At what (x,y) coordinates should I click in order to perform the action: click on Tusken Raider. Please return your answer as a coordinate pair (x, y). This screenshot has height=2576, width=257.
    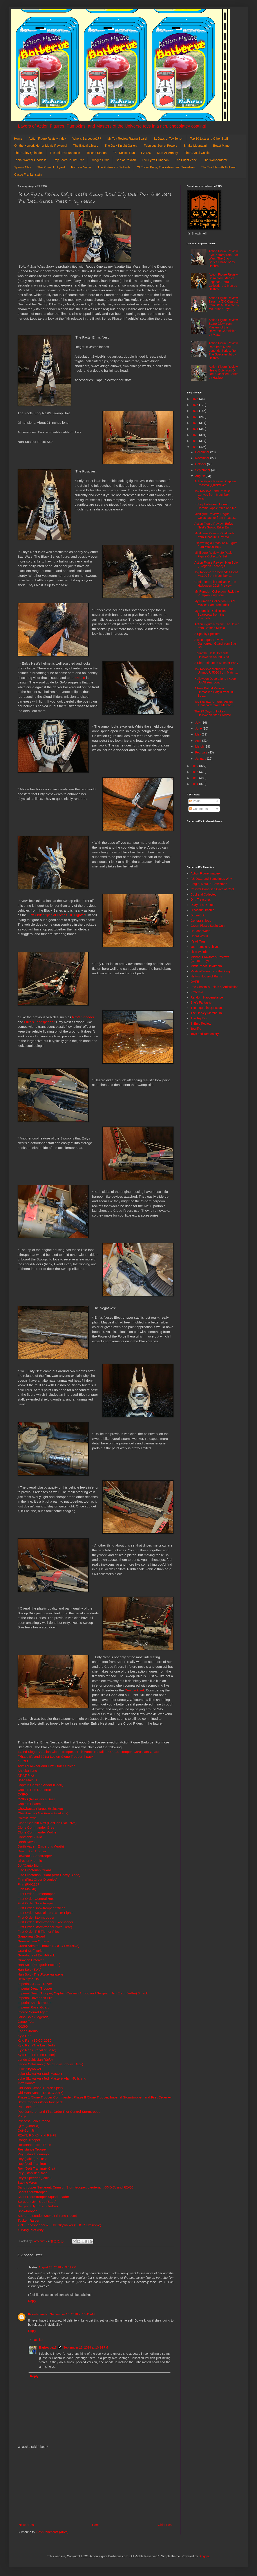
    Looking at the image, I should click on (29, 2220).